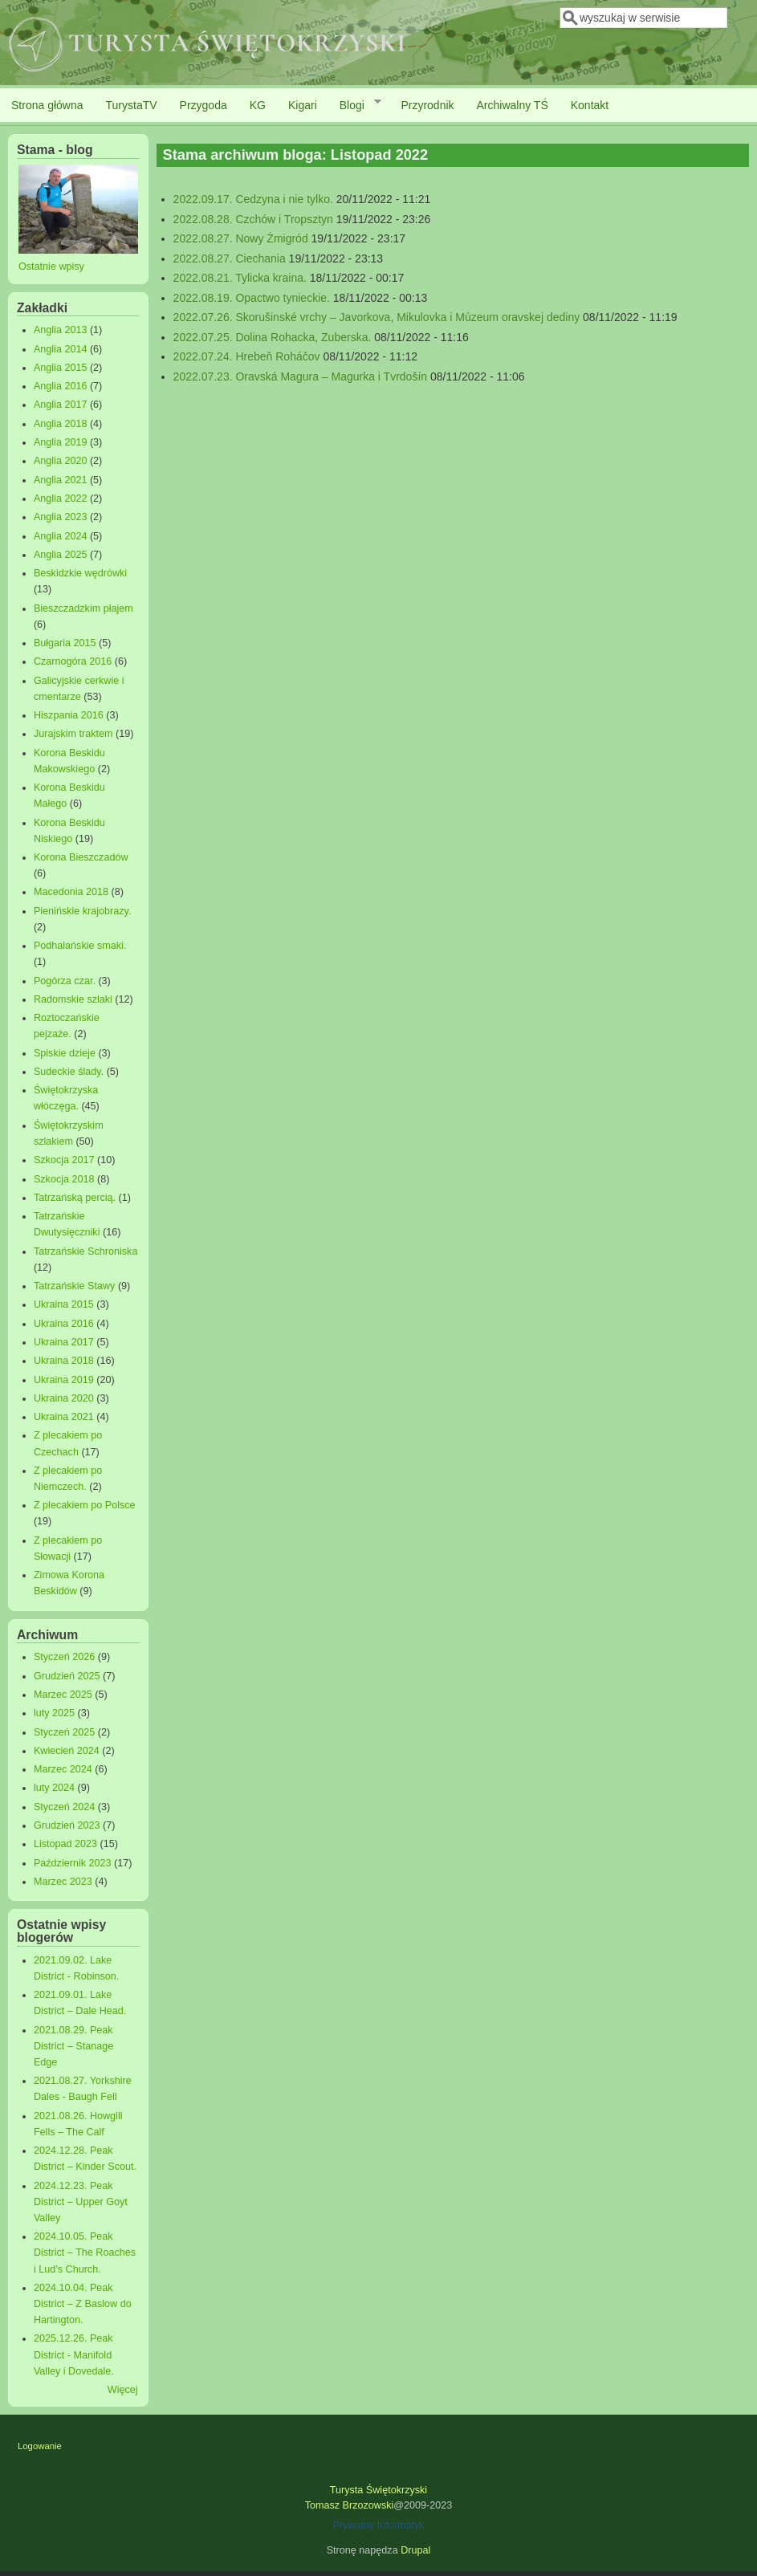 This screenshot has width=757, height=2576. I want to click on Anglia 2017, so click(61, 404).